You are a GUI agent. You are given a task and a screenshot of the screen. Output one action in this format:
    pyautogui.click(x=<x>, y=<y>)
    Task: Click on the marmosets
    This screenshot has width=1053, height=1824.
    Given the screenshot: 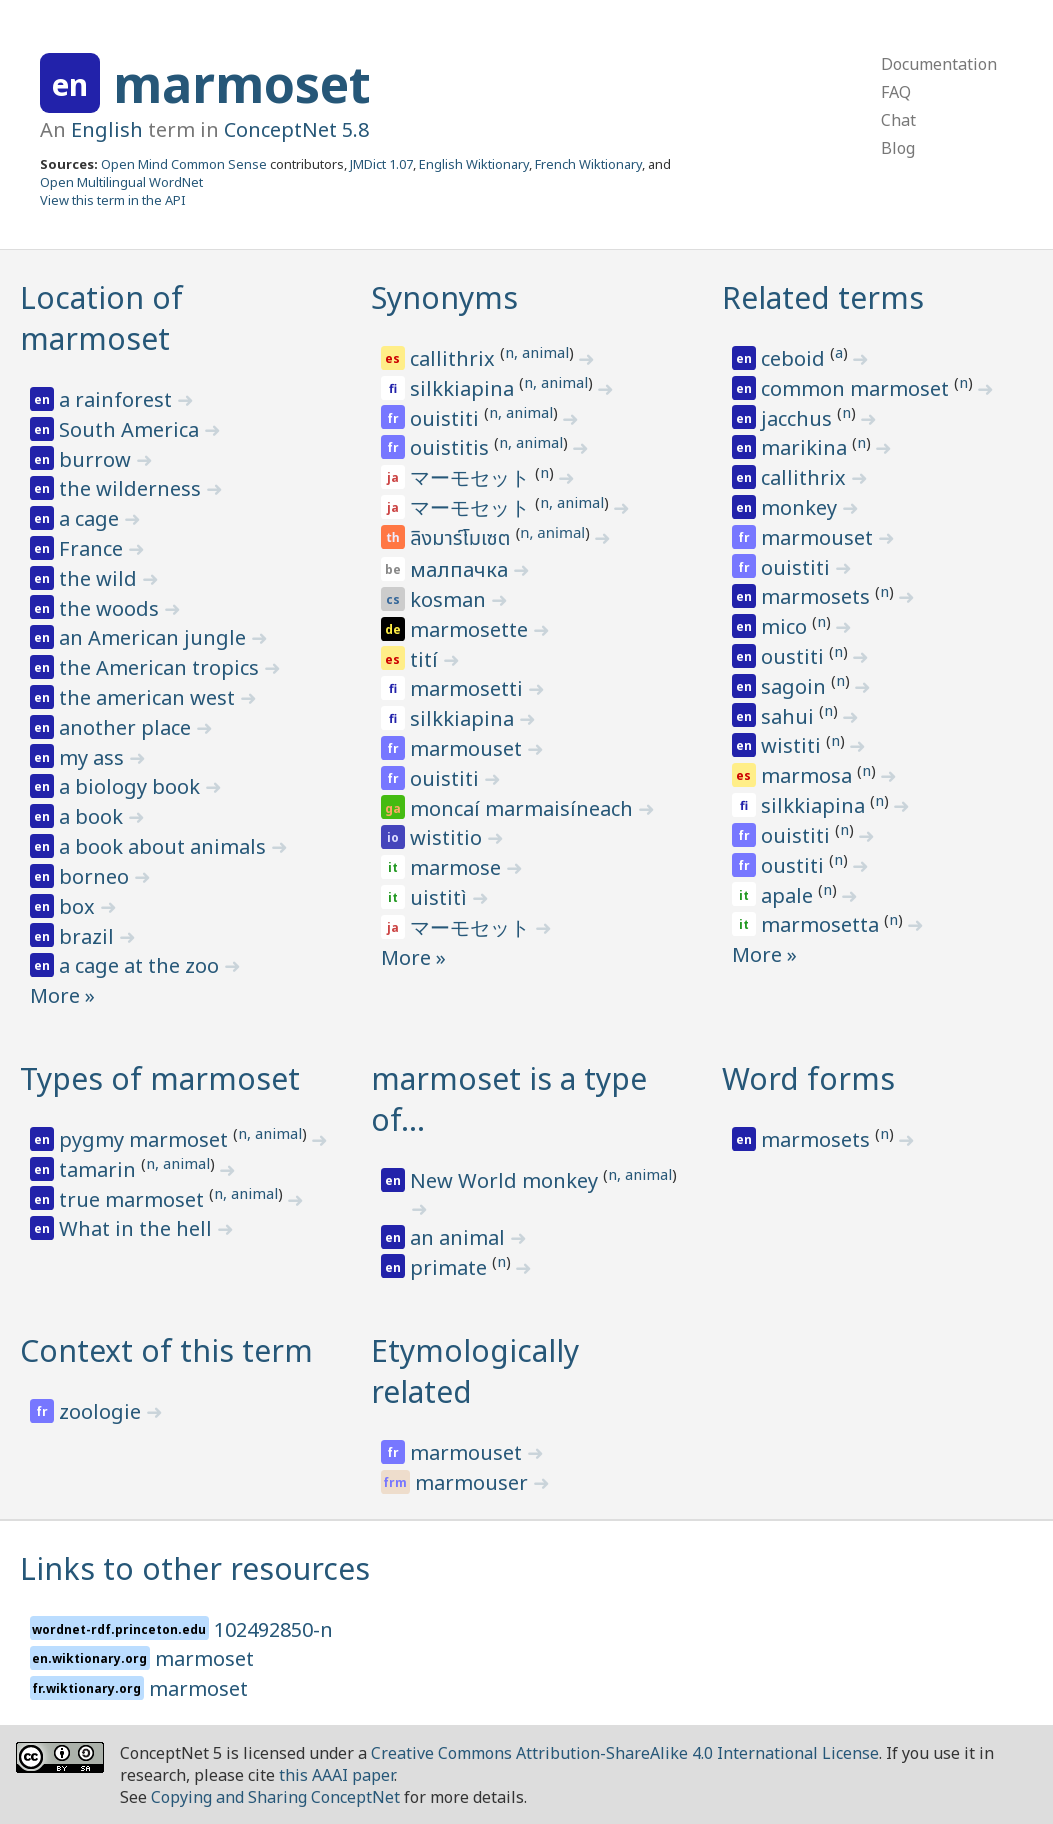 What is the action you would take?
    pyautogui.click(x=818, y=596)
    